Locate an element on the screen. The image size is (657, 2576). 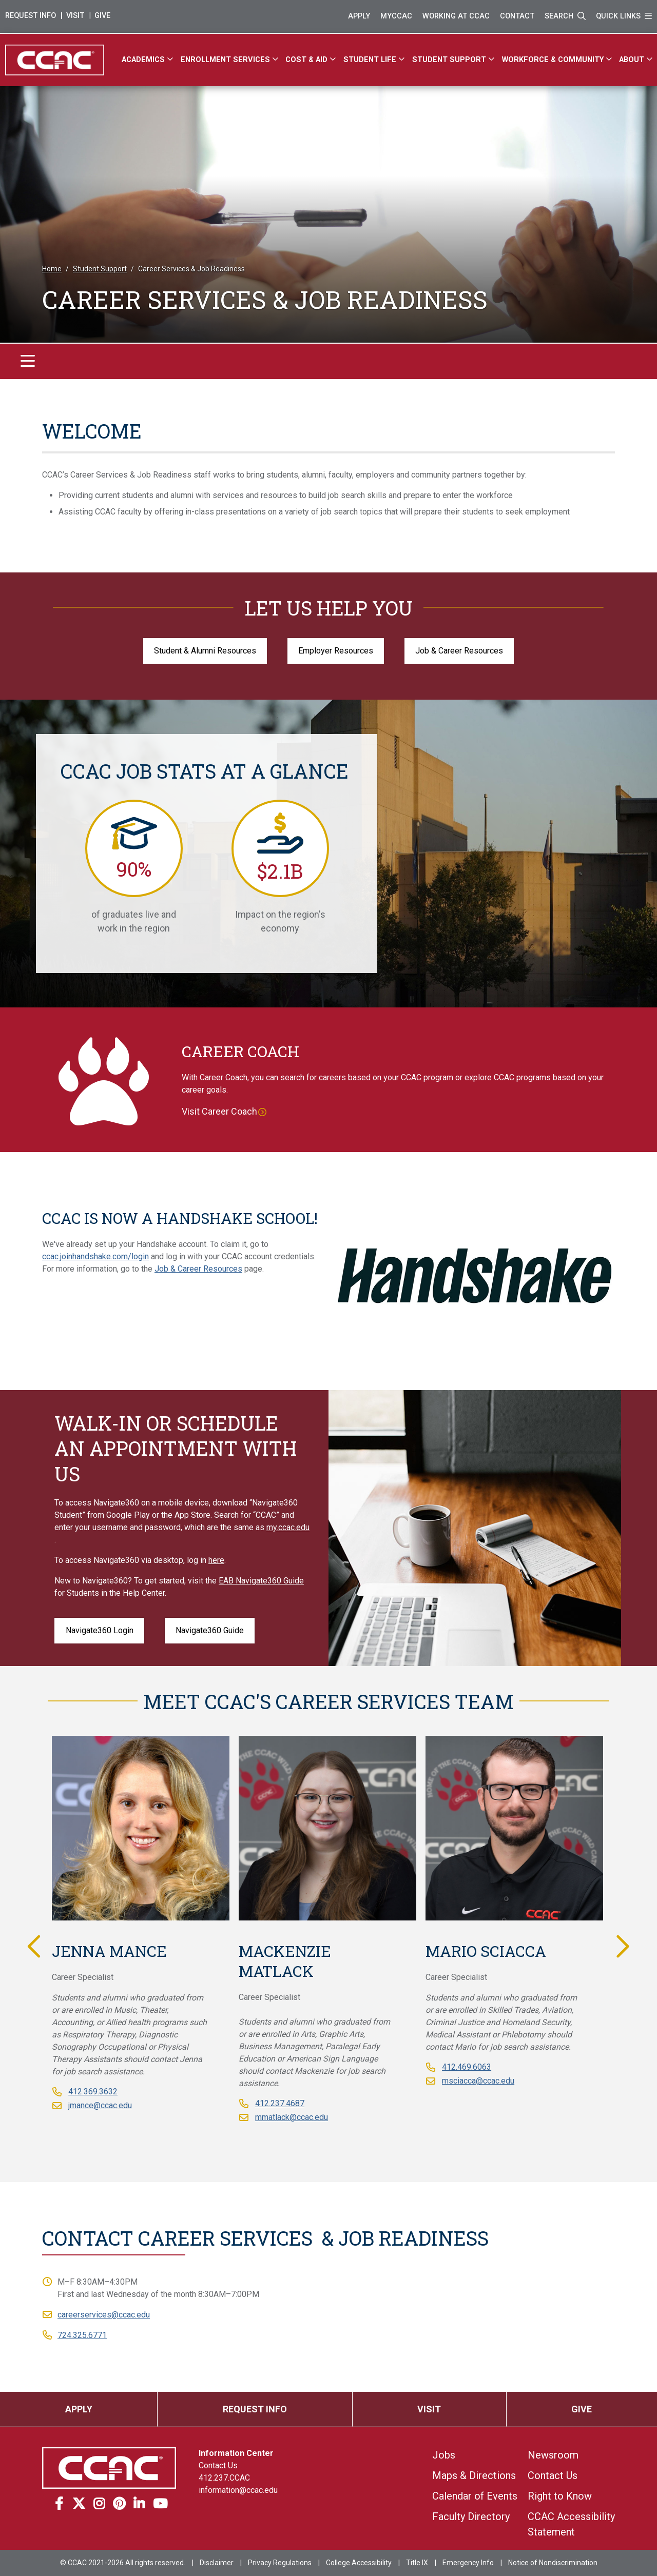
Privacy Regulations is located at coordinates (280, 2563).